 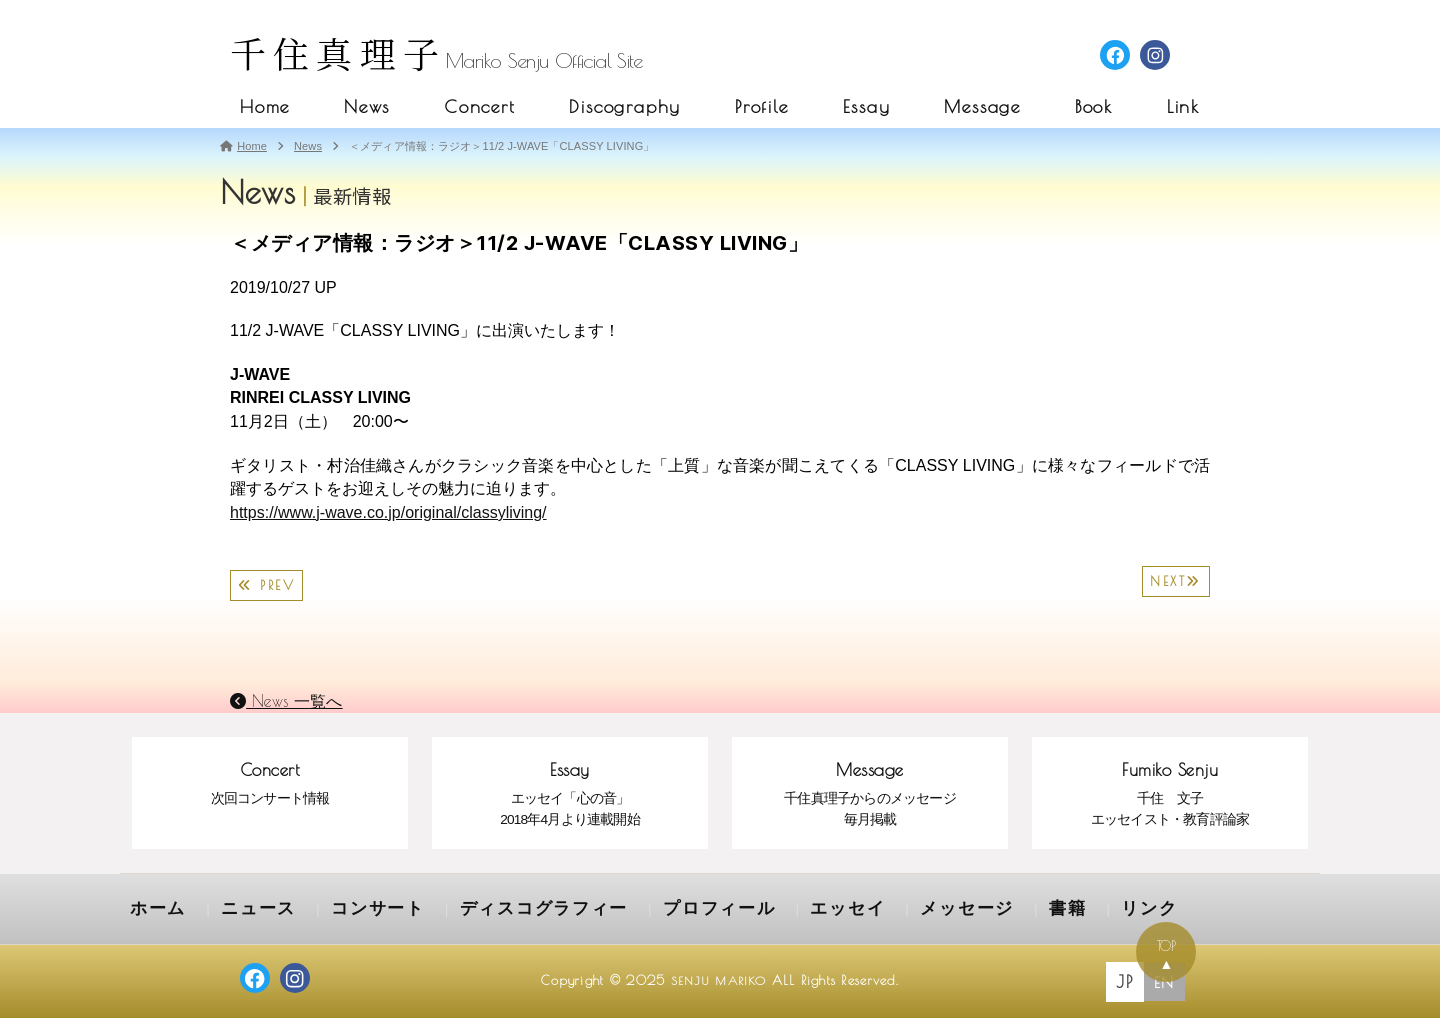 I want to click on Profile, so click(x=762, y=106).